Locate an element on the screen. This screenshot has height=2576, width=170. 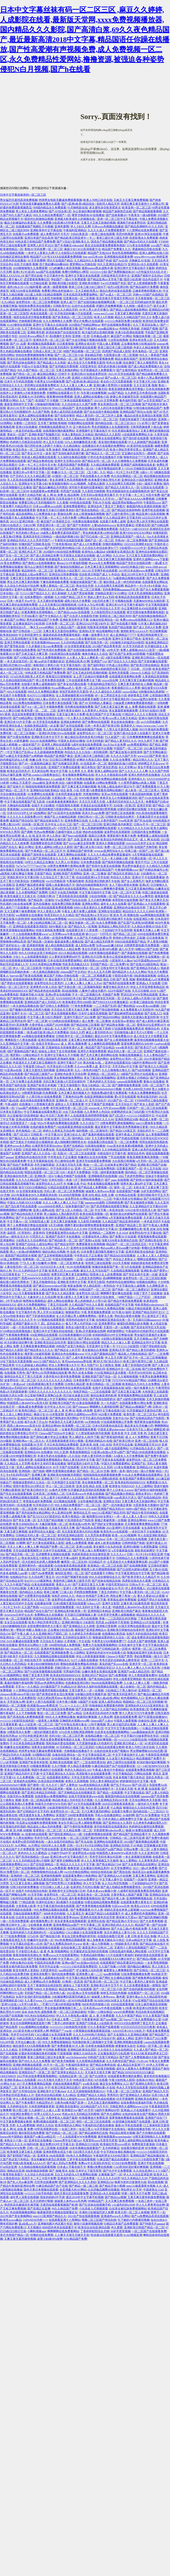
一级一片高清免费观看 is located at coordinates (24, 1327).